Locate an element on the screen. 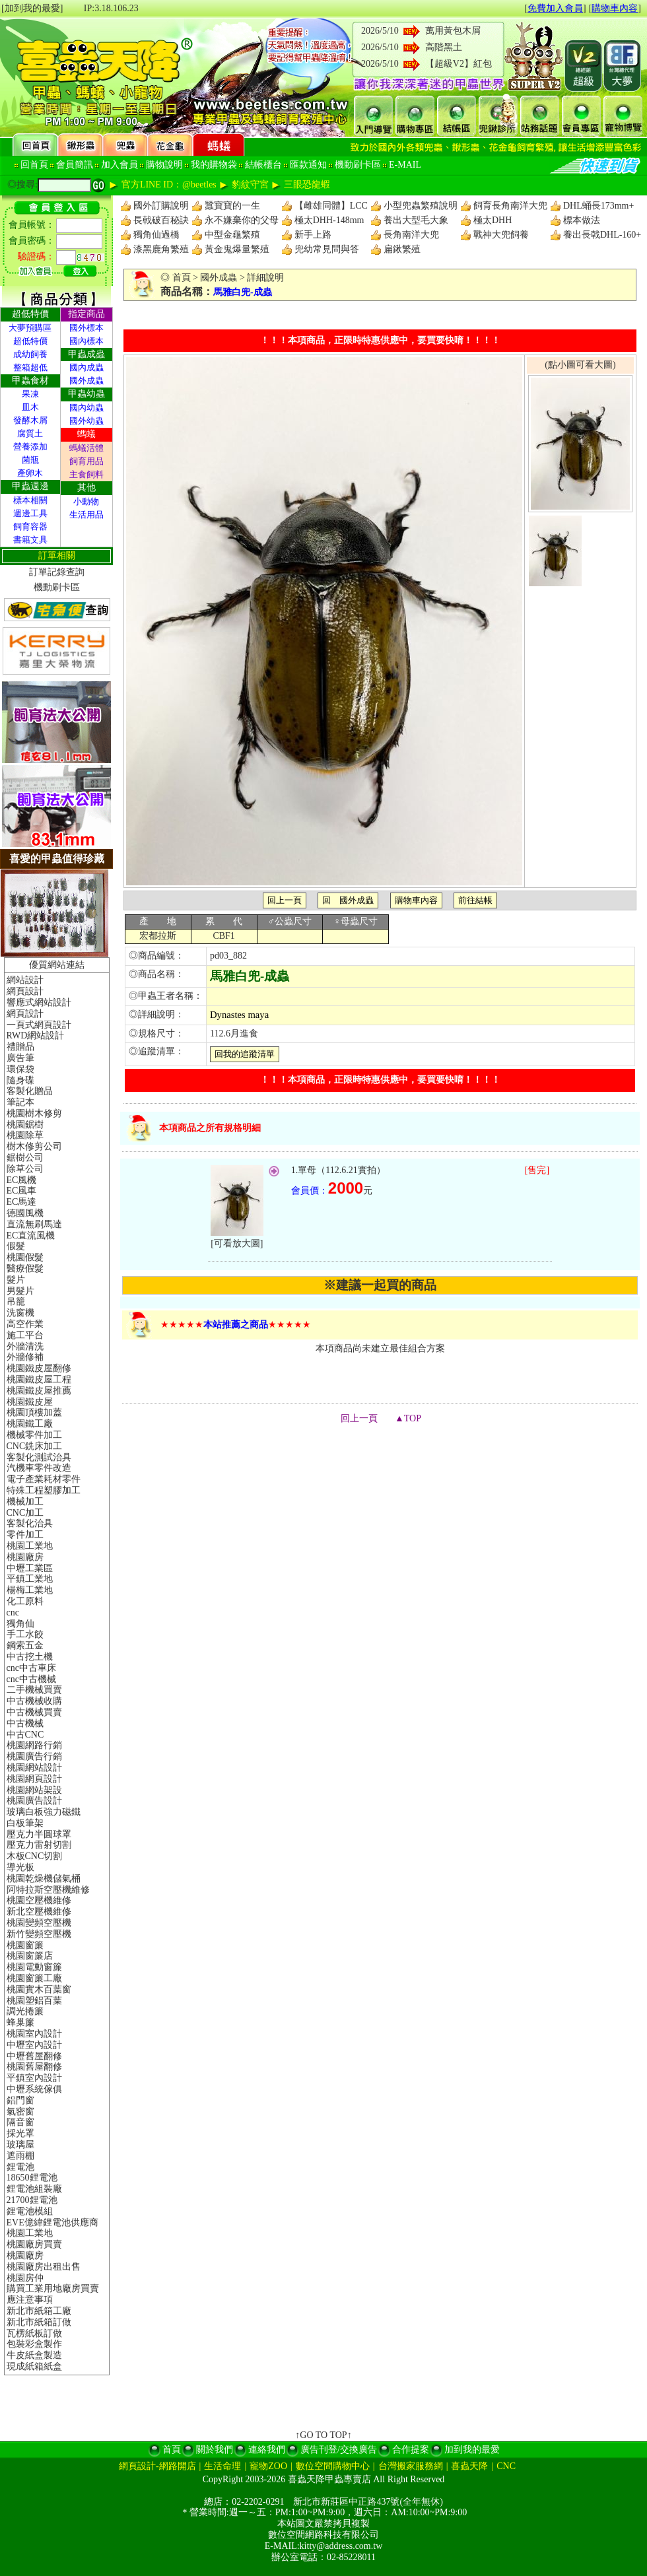 This screenshot has width=647, height=2576. 萬用黃包木屑 is located at coordinates (453, 31).